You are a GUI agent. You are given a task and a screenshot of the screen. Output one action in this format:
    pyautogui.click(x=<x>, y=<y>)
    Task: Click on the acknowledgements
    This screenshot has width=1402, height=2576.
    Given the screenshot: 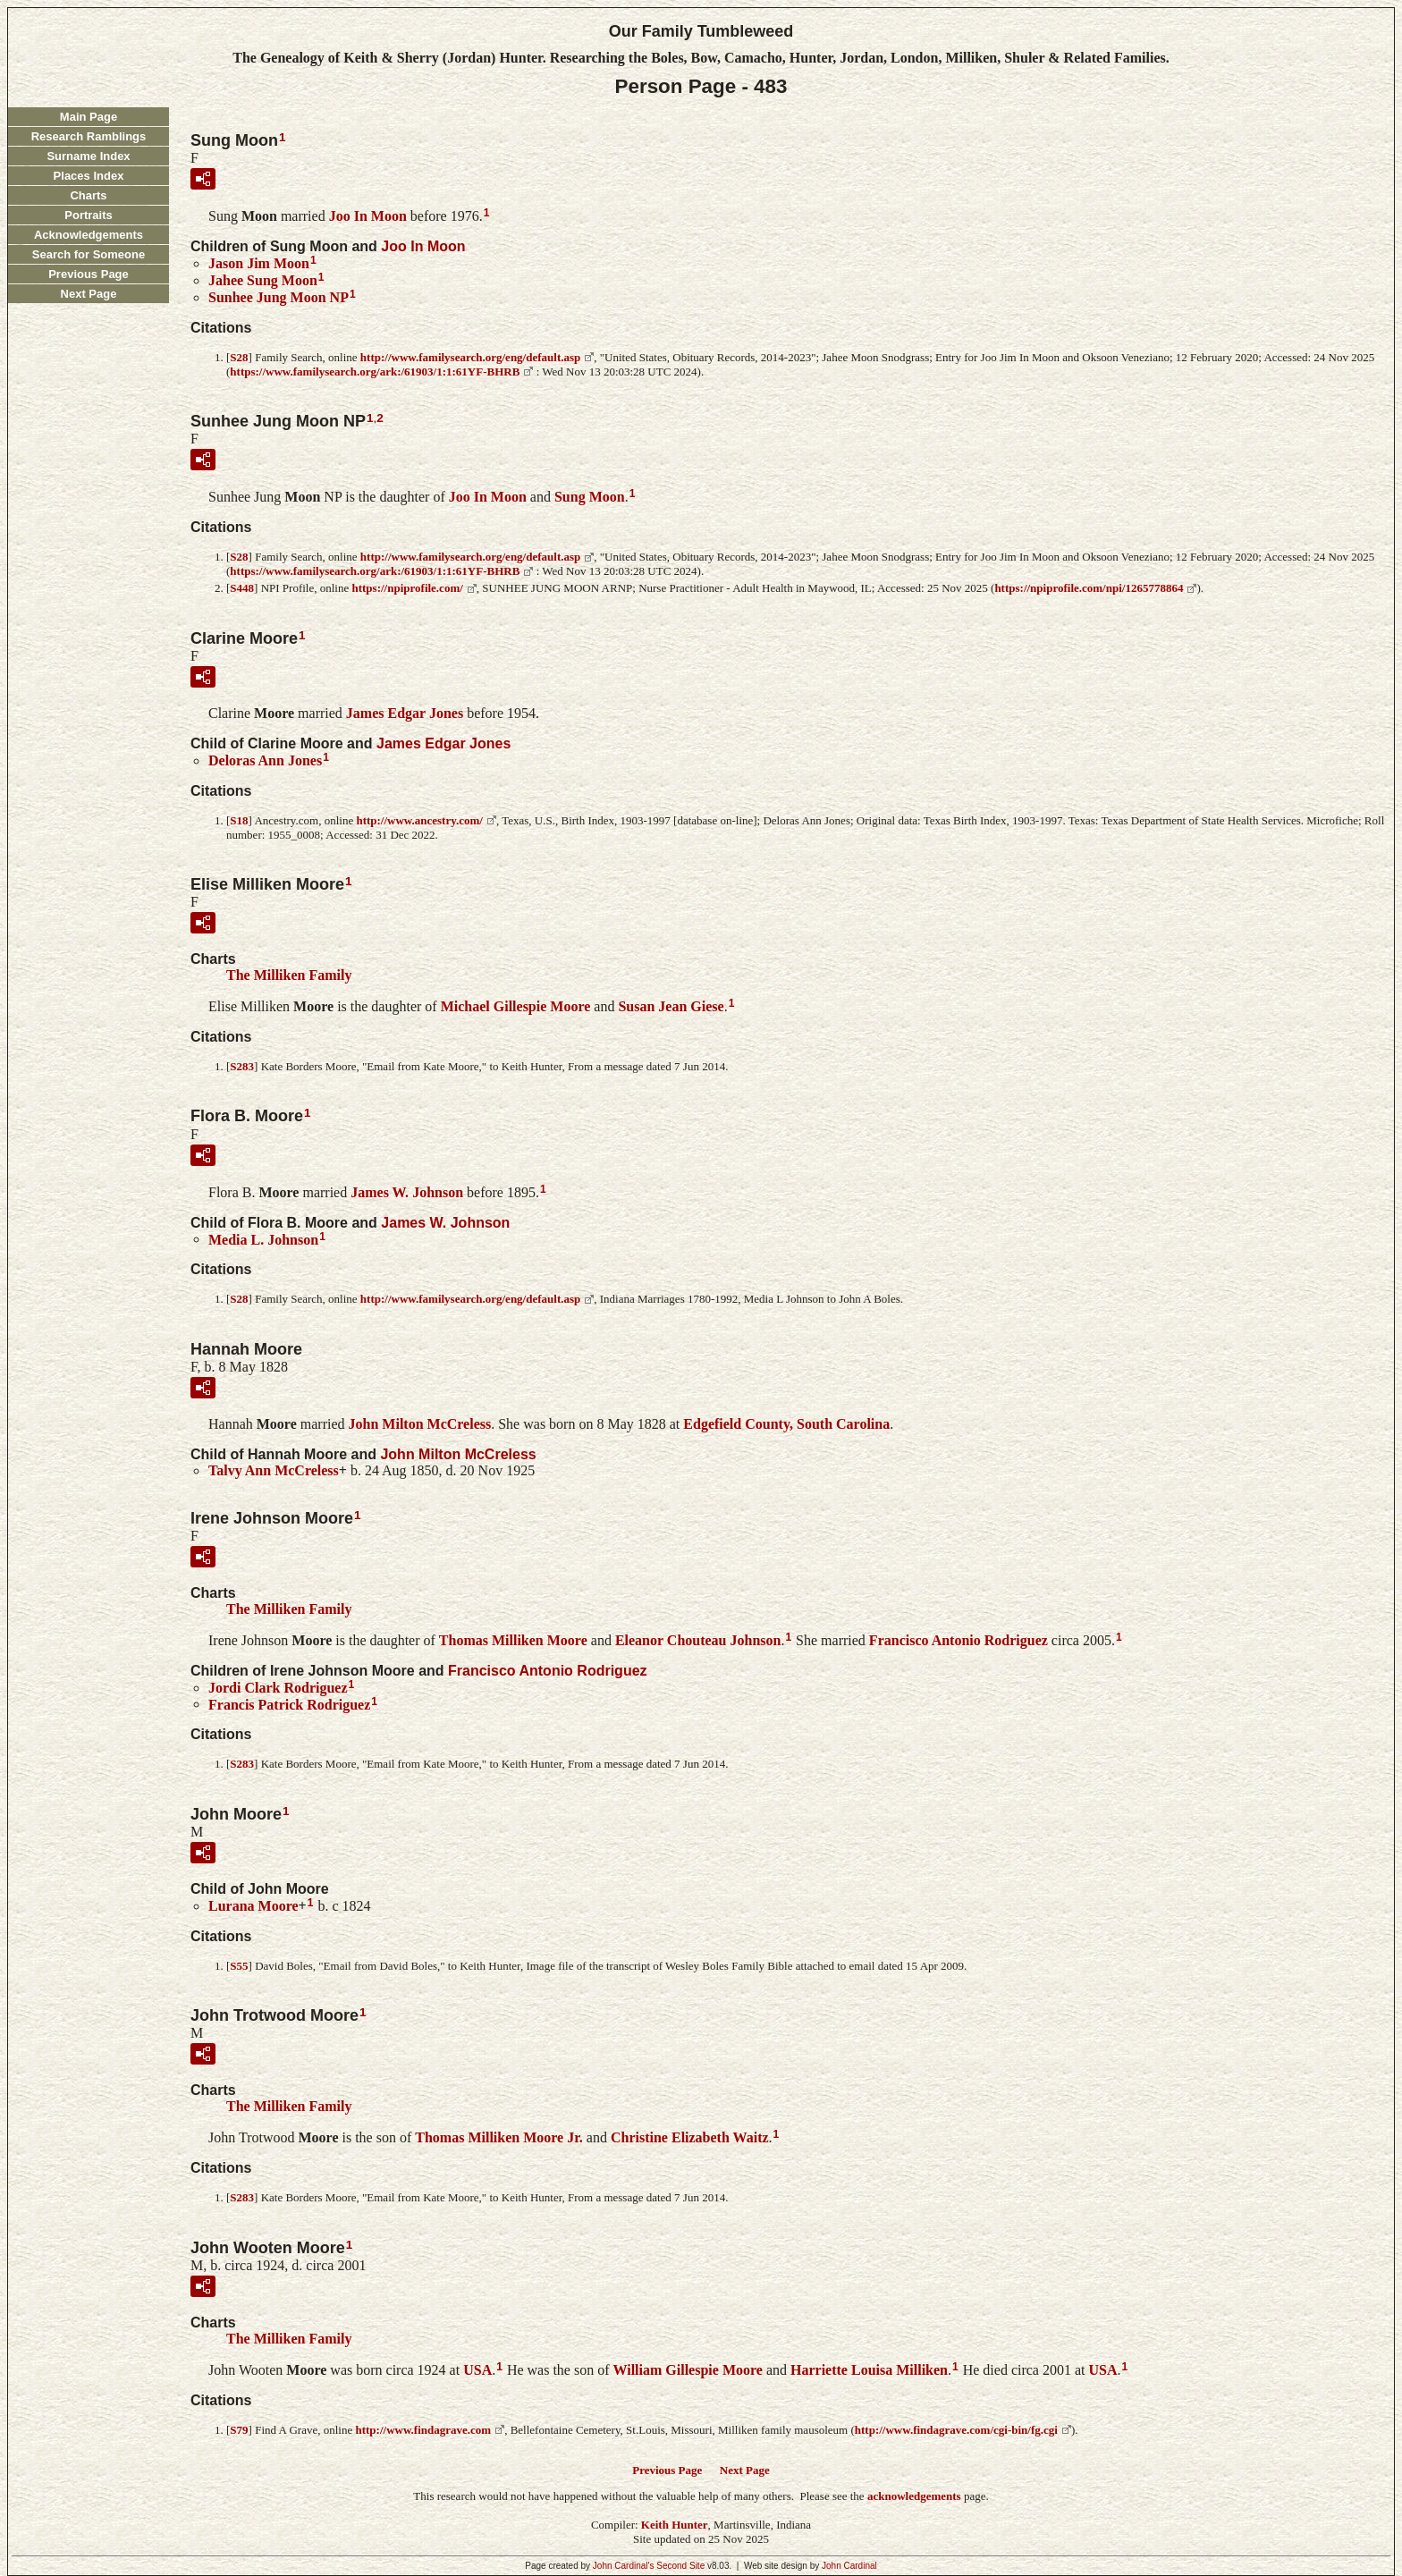 What is the action you would take?
    pyautogui.click(x=914, y=2496)
    